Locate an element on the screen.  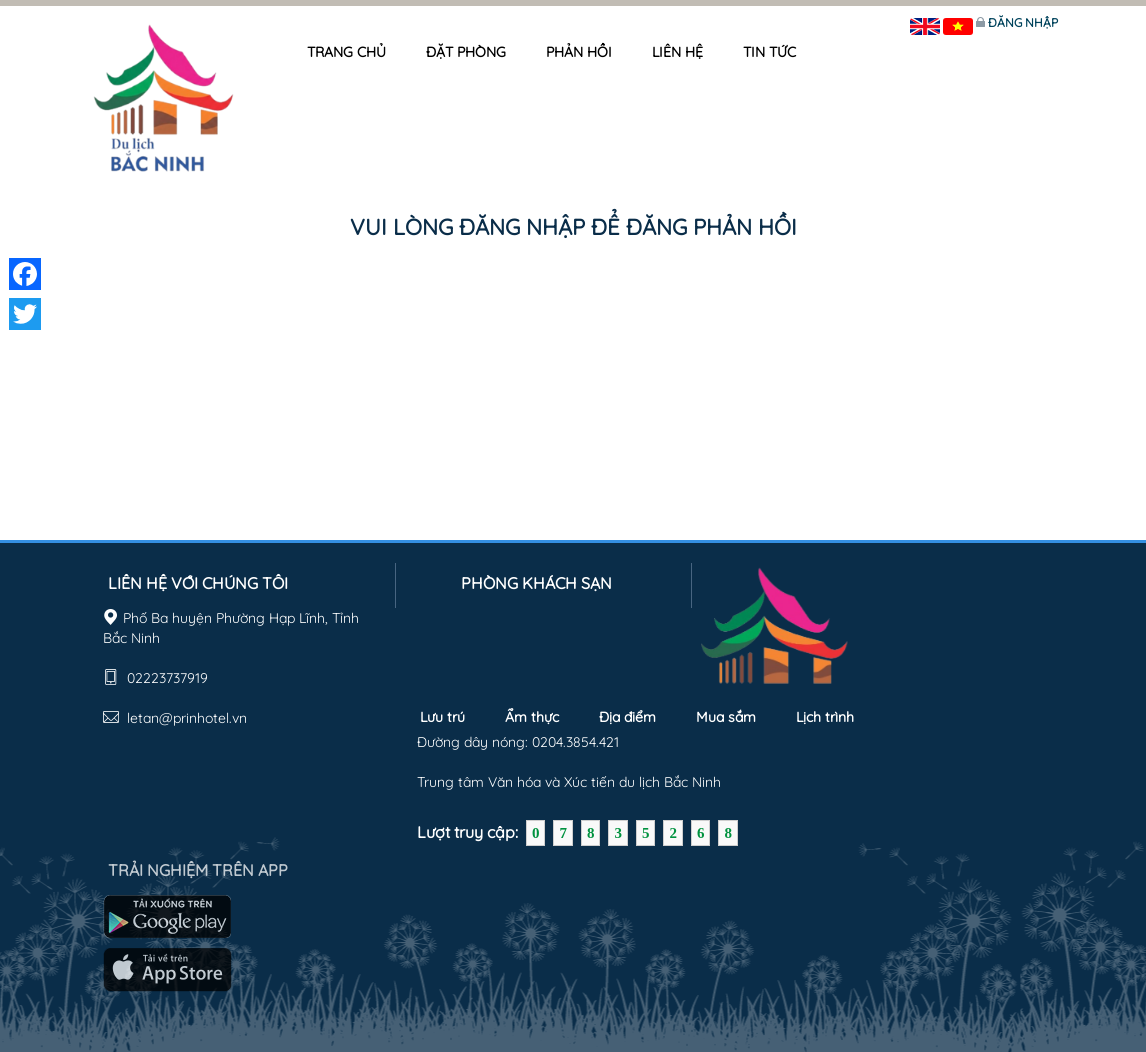
Liên hệ is located at coordinates (677, 52).